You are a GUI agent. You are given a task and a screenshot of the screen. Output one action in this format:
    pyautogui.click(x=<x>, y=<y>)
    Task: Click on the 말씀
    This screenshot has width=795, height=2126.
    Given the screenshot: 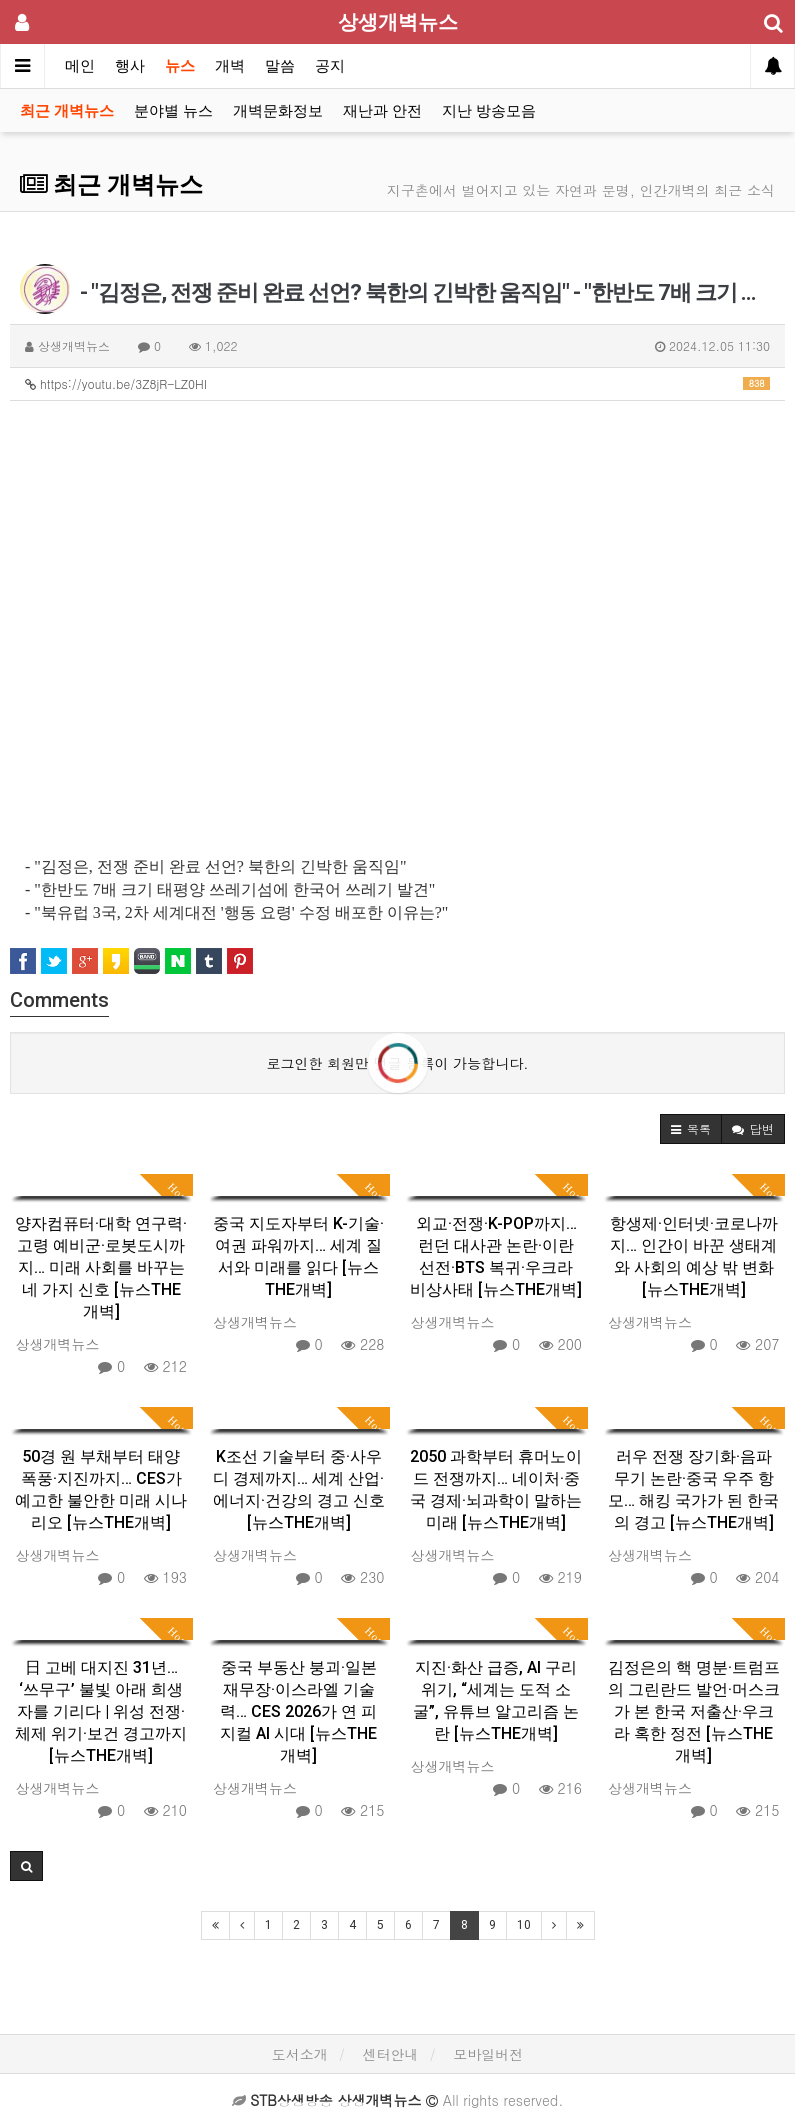 What is the action you would take?
    pyautogui.click(x=280, y=66)
    